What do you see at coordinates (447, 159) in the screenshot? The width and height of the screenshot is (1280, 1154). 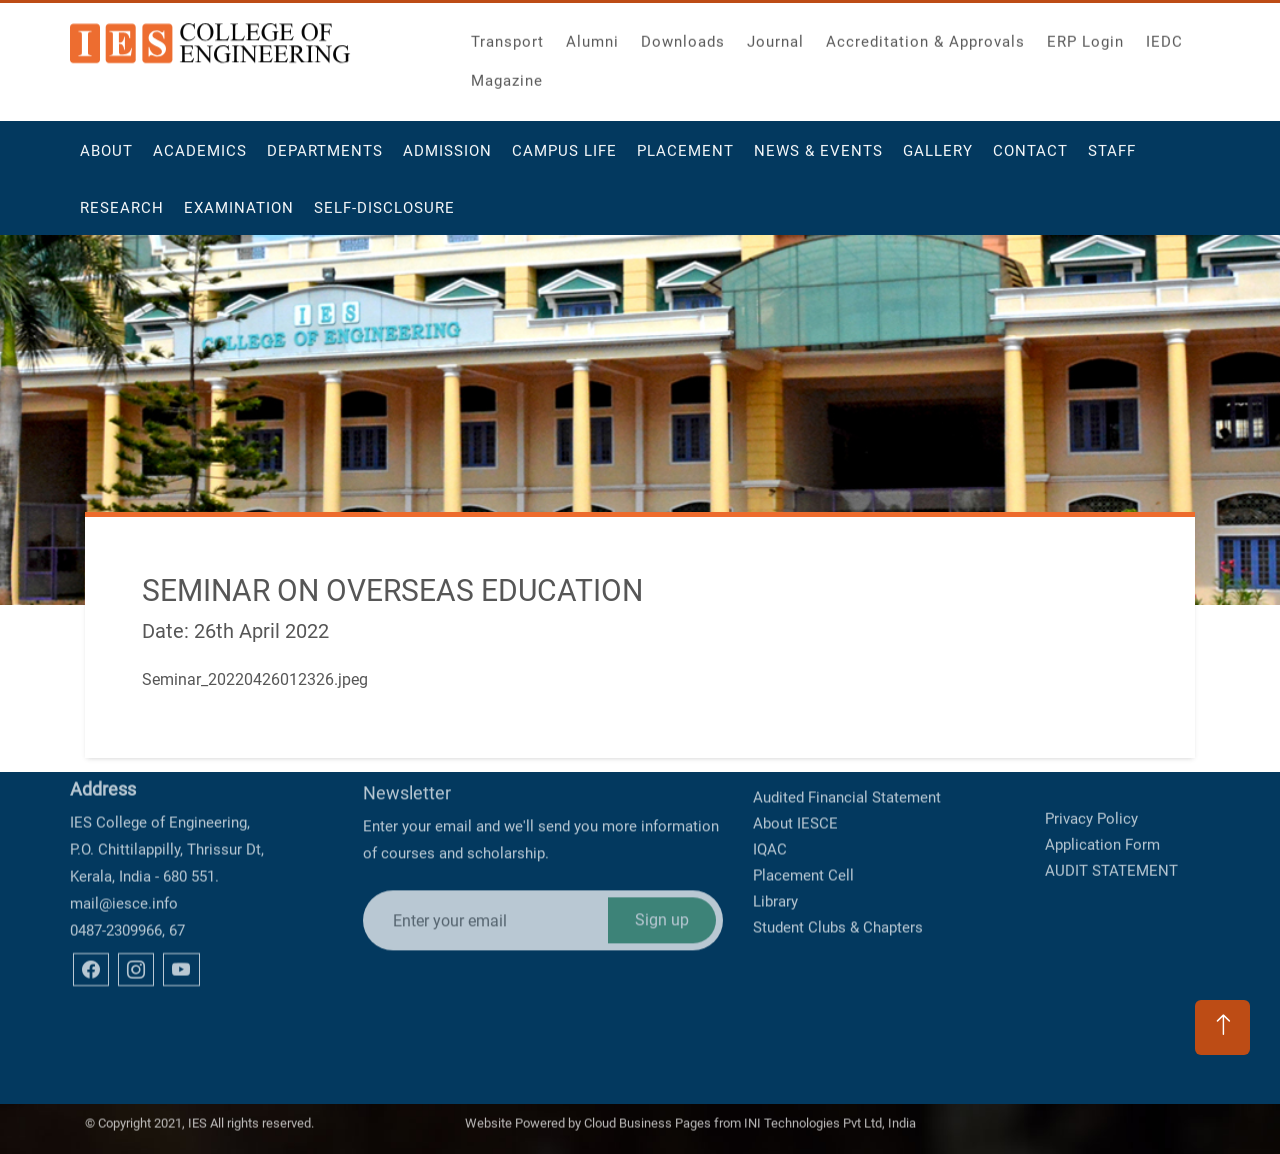 I see `Admission` at bounding box center [447, 159].